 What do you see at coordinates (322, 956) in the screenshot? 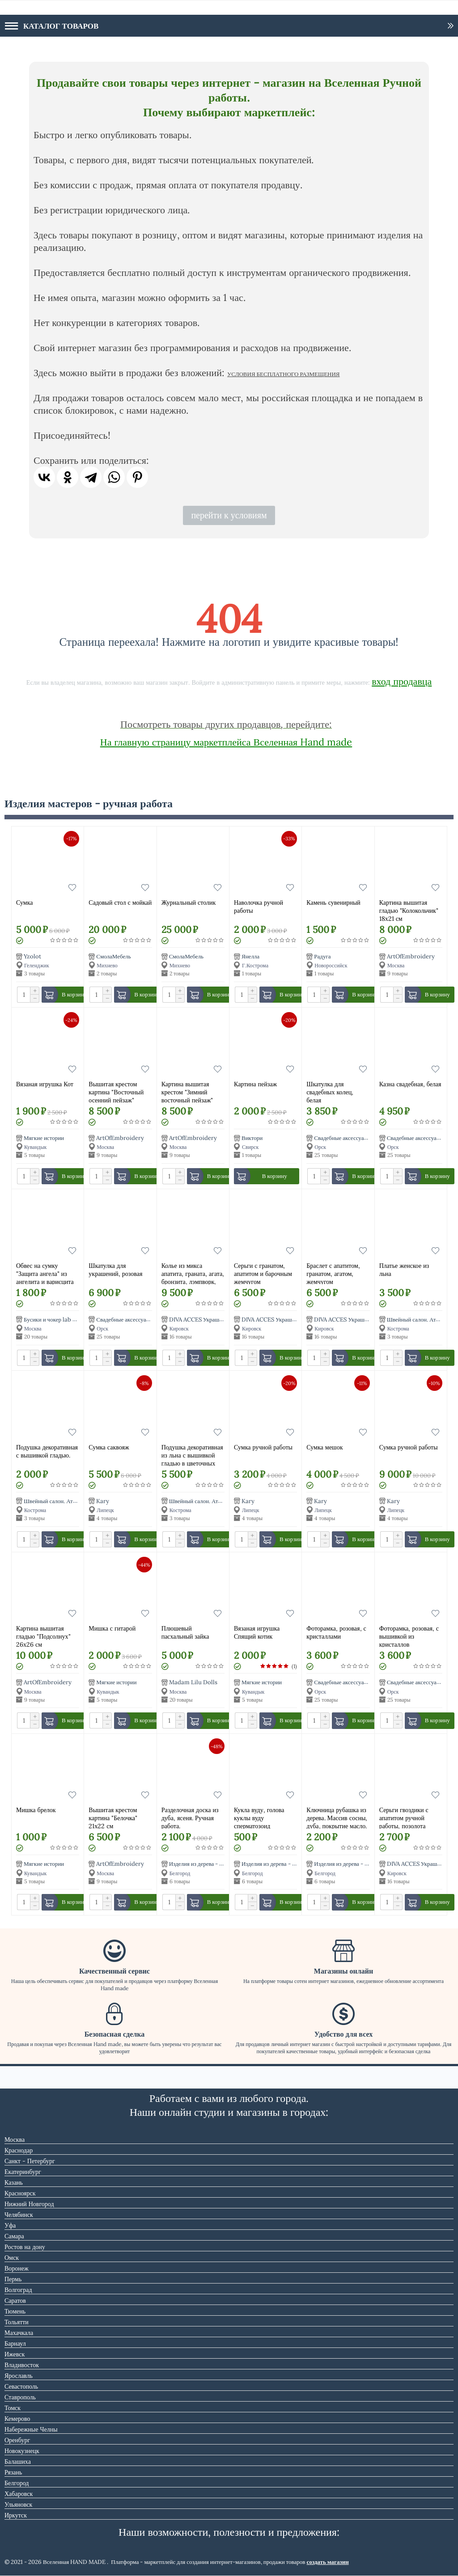
I see `Радуга` at bounding box center [322, 956].